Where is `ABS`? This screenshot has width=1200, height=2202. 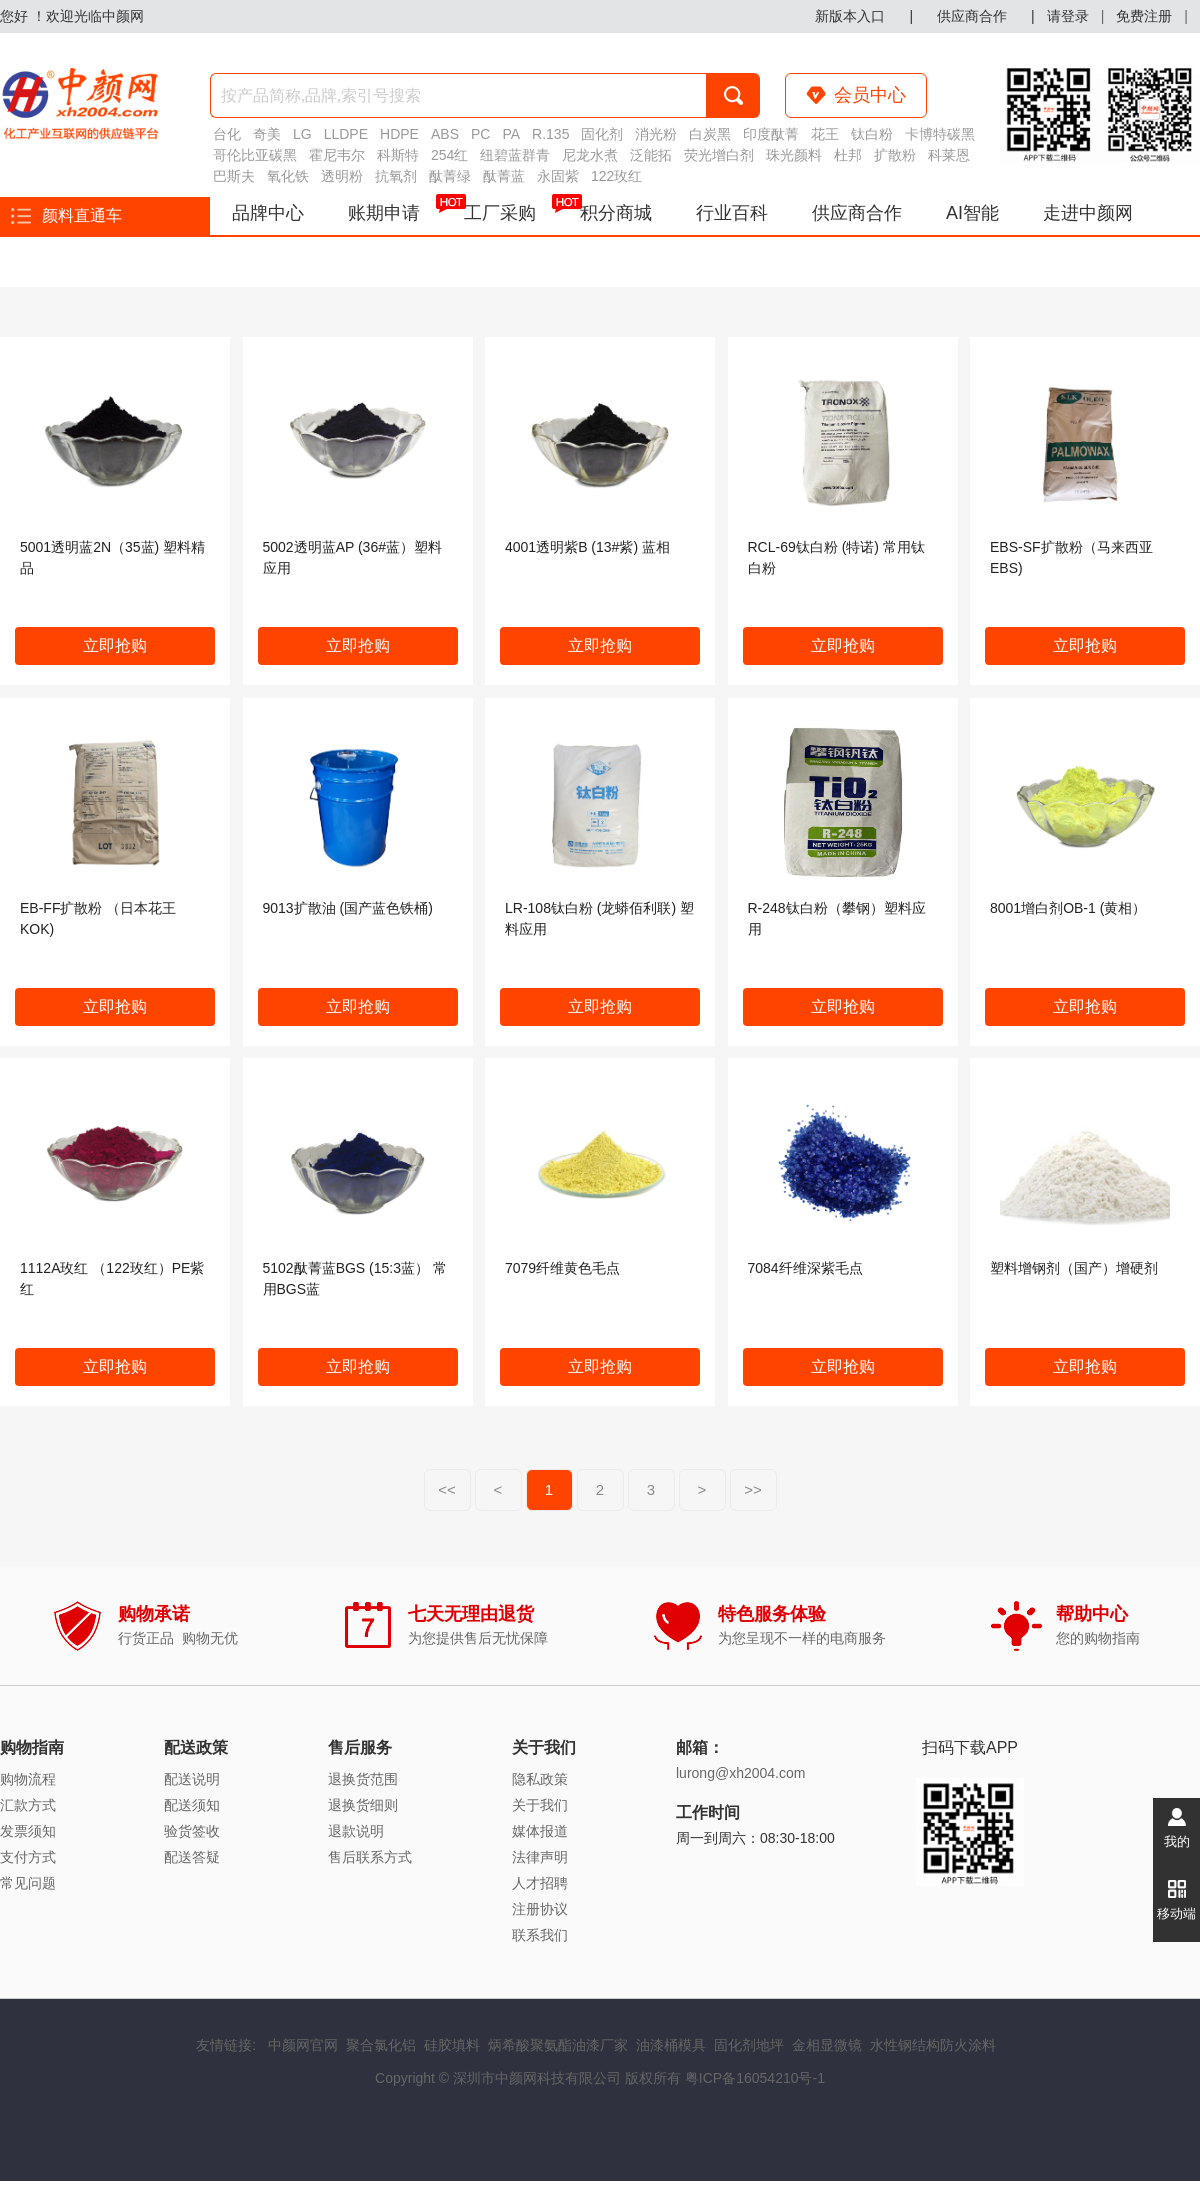 ABS is located at coordinates (445, 134).